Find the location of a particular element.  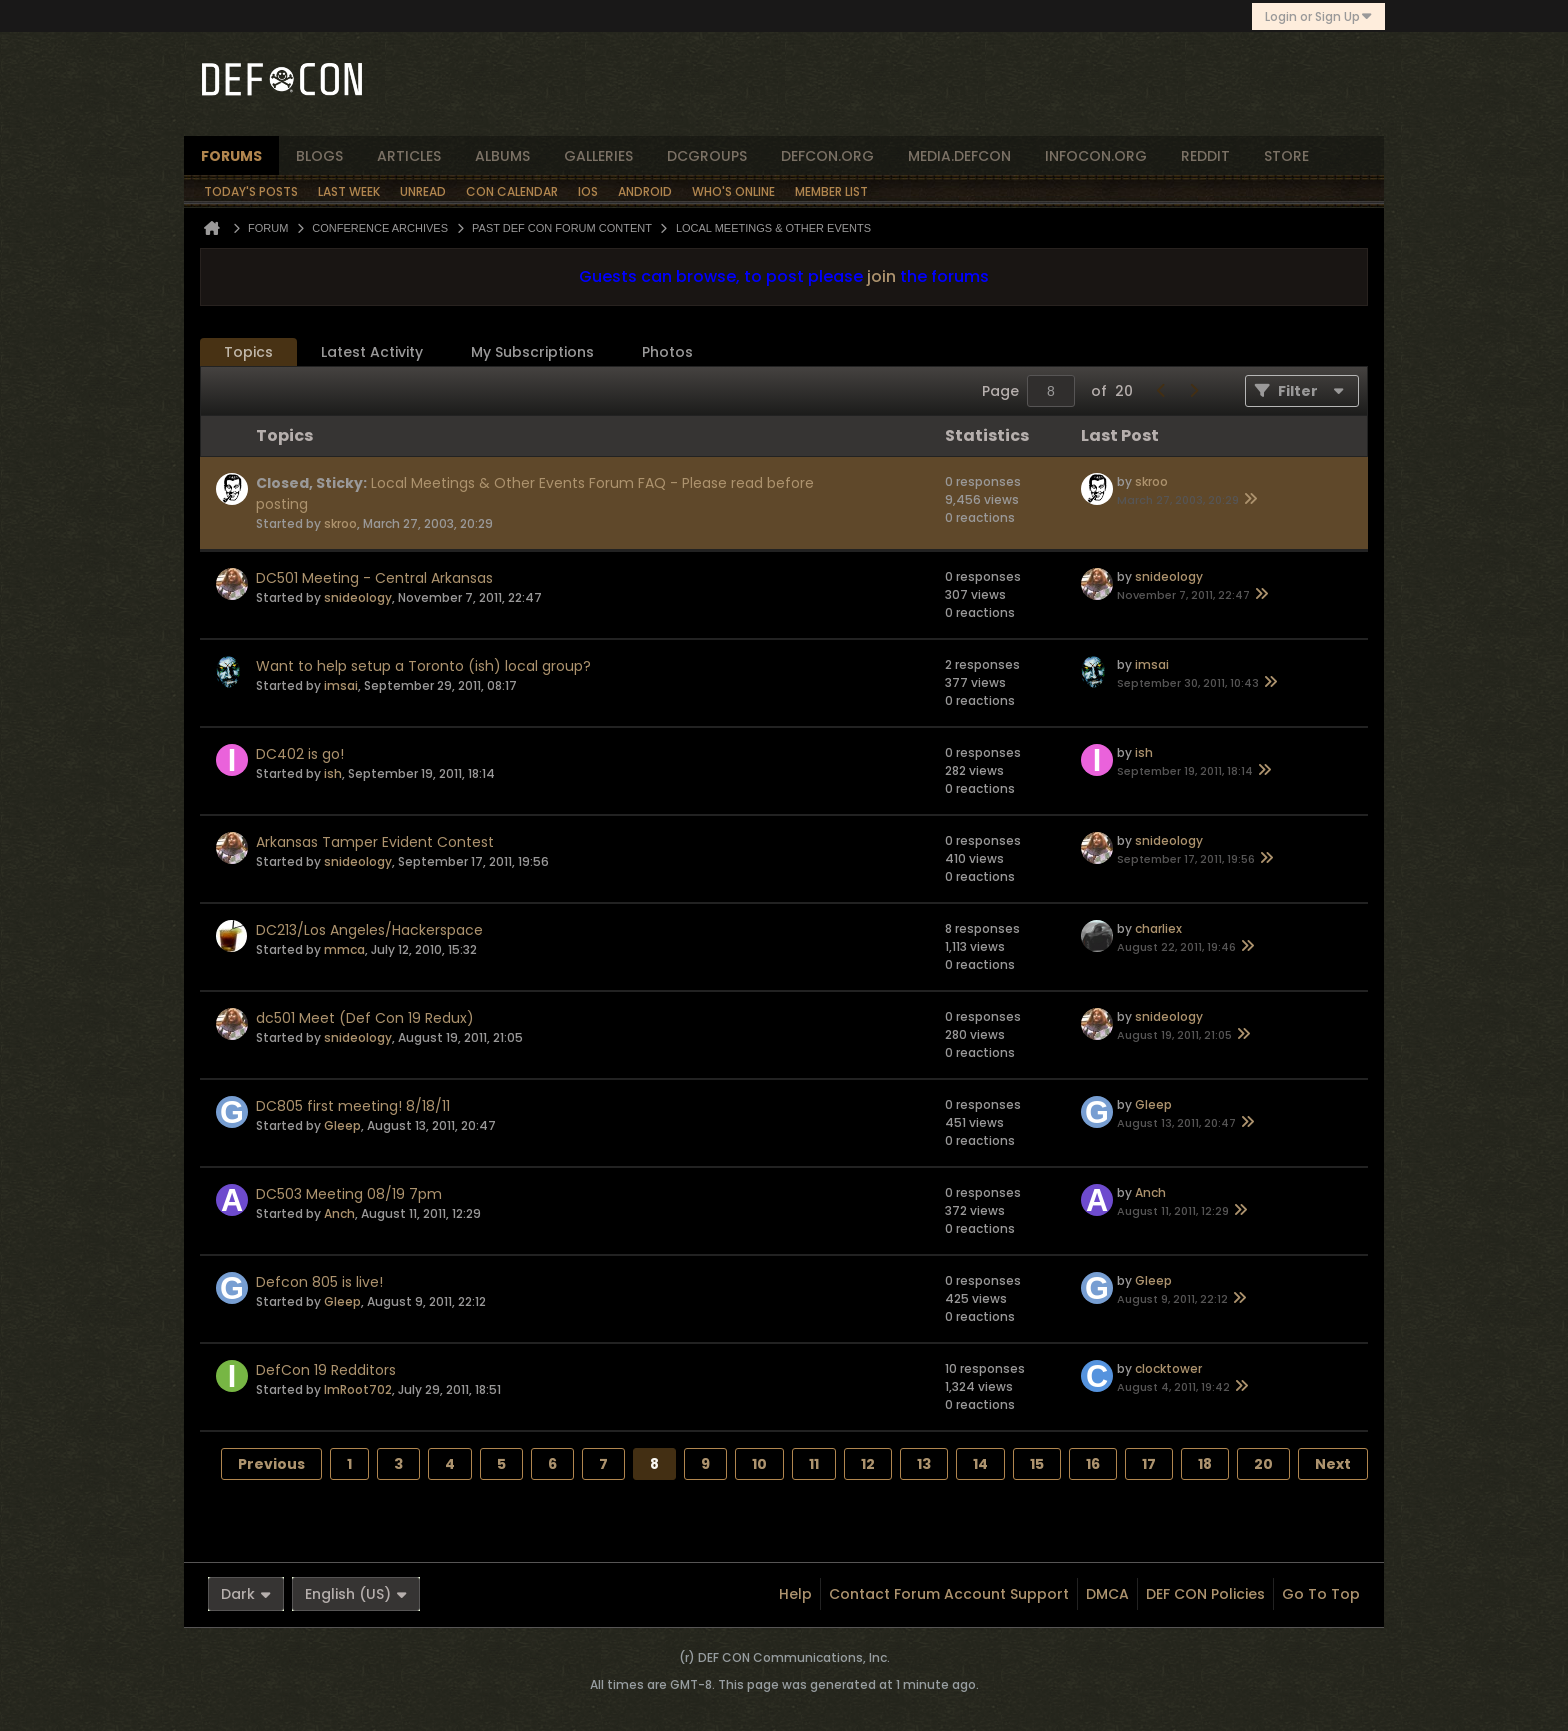

snideology is located at coordinates (358, 597).